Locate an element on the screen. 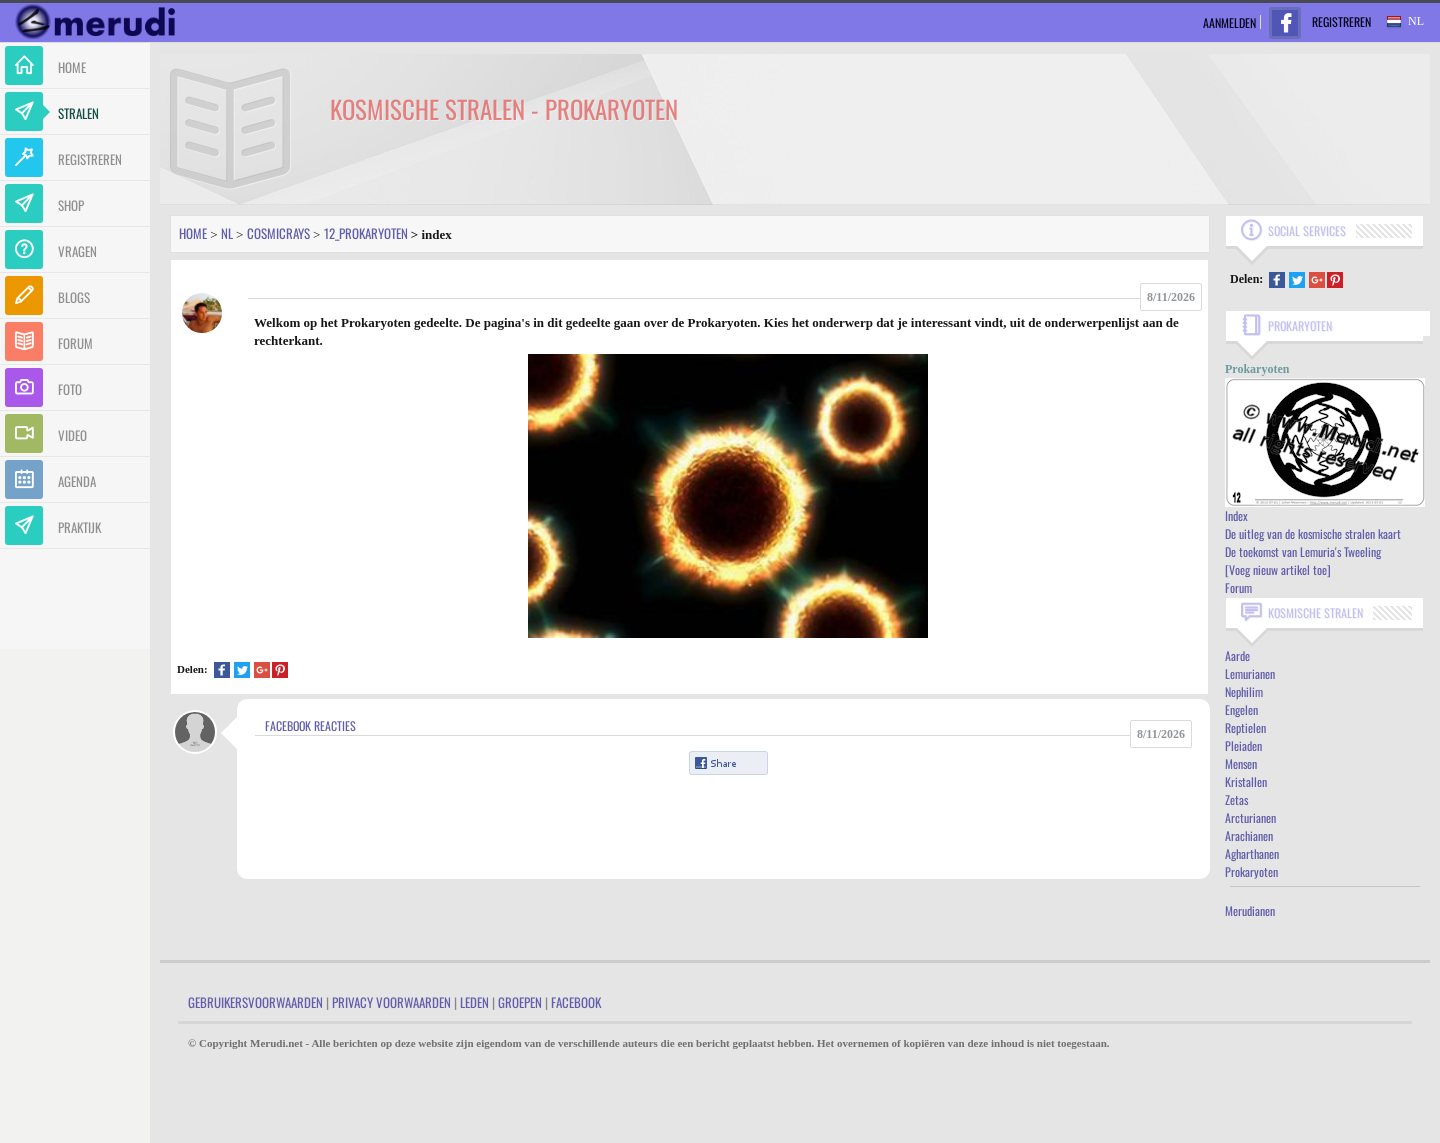  Kristallen is located at coordinates (1246, 781).